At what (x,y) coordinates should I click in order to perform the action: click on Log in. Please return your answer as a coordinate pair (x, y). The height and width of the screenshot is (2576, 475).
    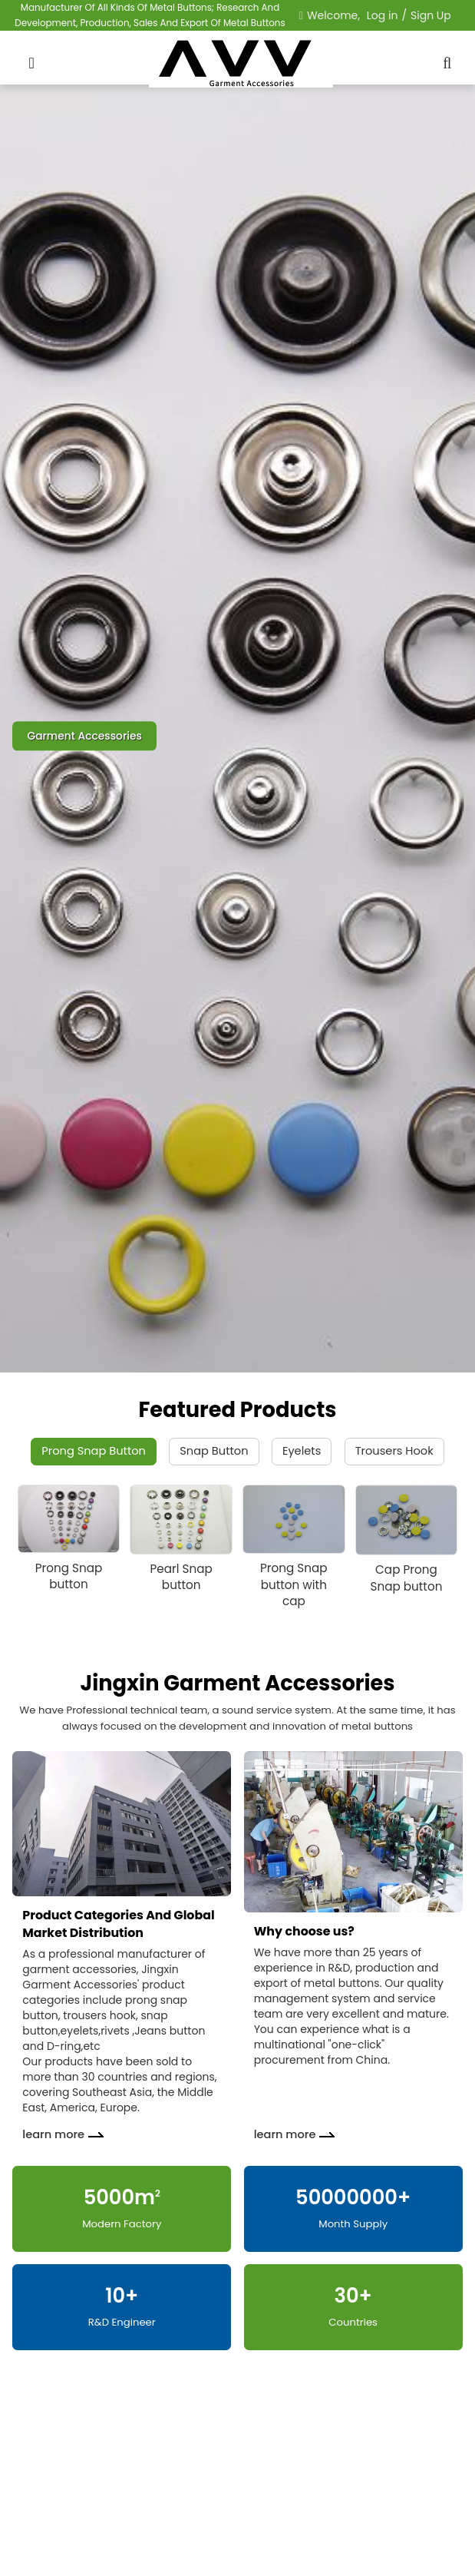
    Looking at the image, I should click on (382, 15).